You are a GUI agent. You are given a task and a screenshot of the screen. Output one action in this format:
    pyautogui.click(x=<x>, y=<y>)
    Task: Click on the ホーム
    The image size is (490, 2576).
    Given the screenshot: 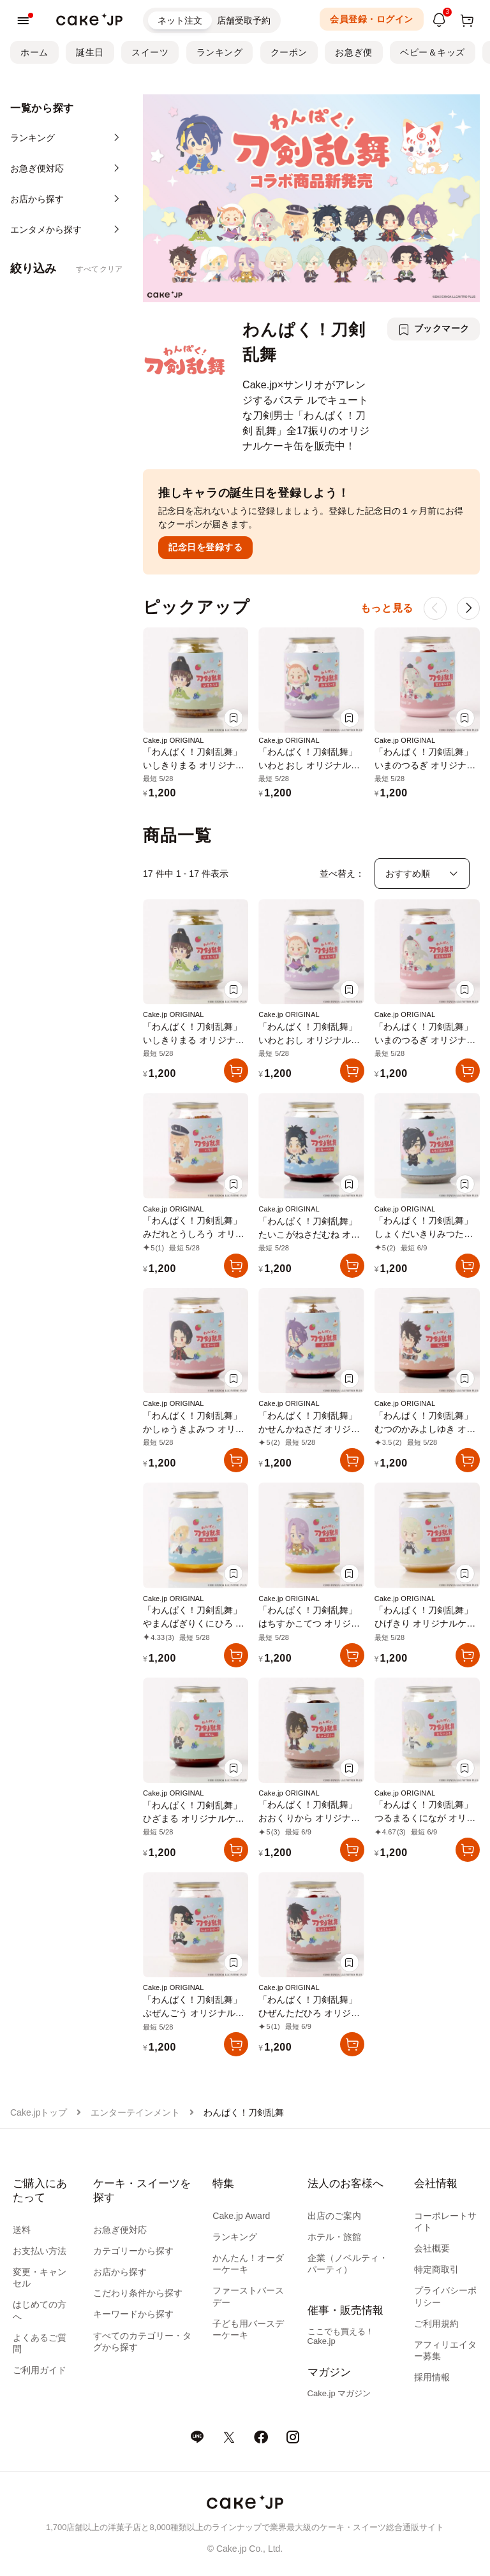 What is the action you would take?
    pyautogui.click(x=34, y=52)
    